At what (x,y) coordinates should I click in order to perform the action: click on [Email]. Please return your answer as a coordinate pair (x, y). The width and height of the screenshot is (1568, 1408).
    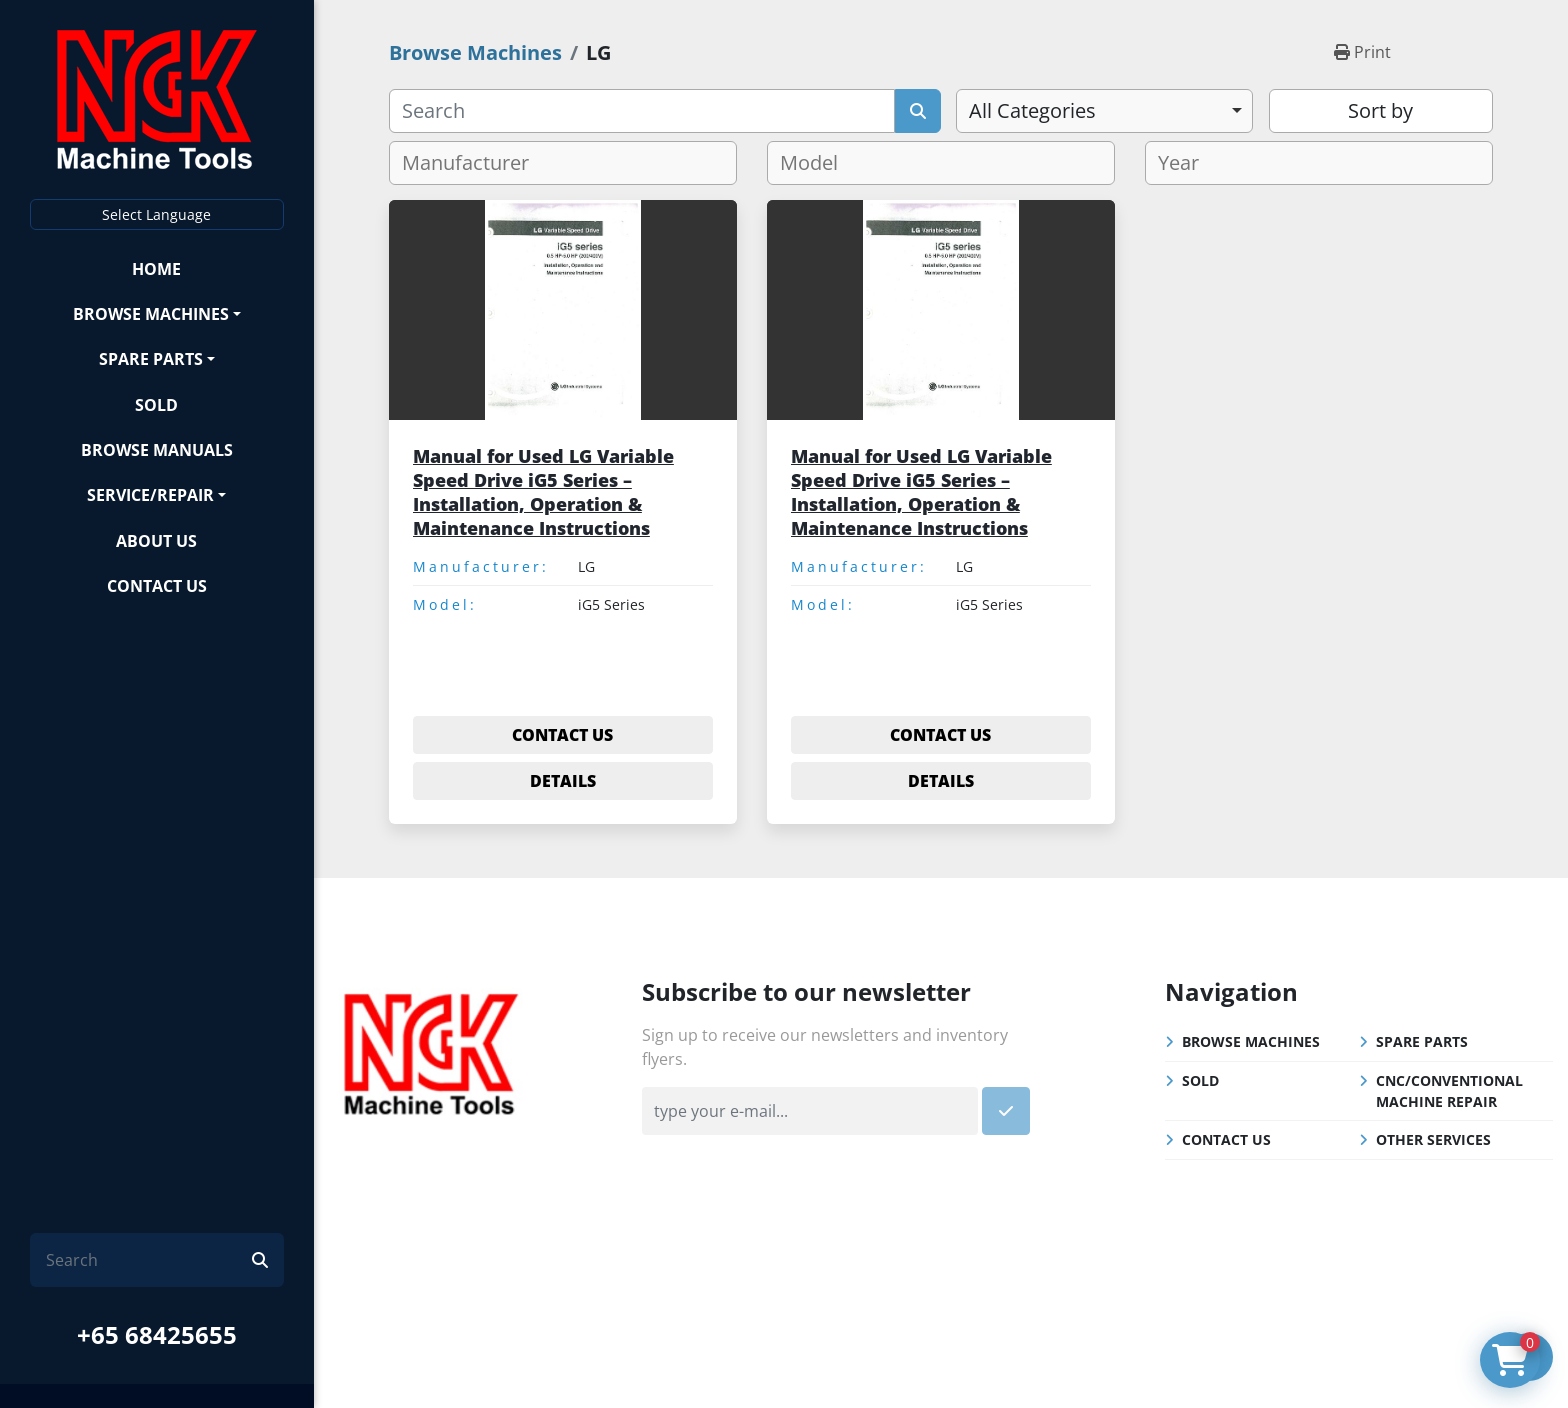
    Looking at the image, I should click on (810, 1111).